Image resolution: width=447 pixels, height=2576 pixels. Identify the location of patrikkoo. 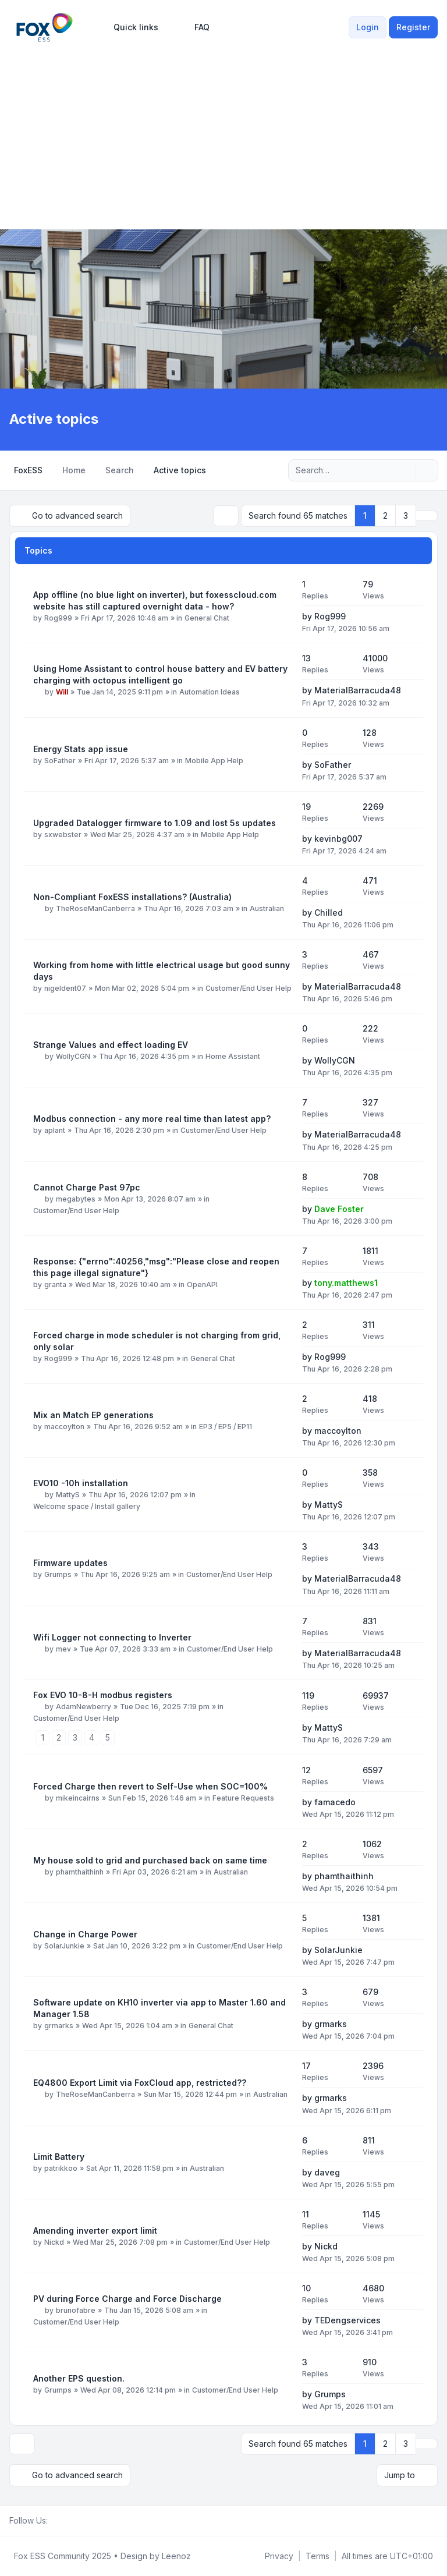
(60, 2168).